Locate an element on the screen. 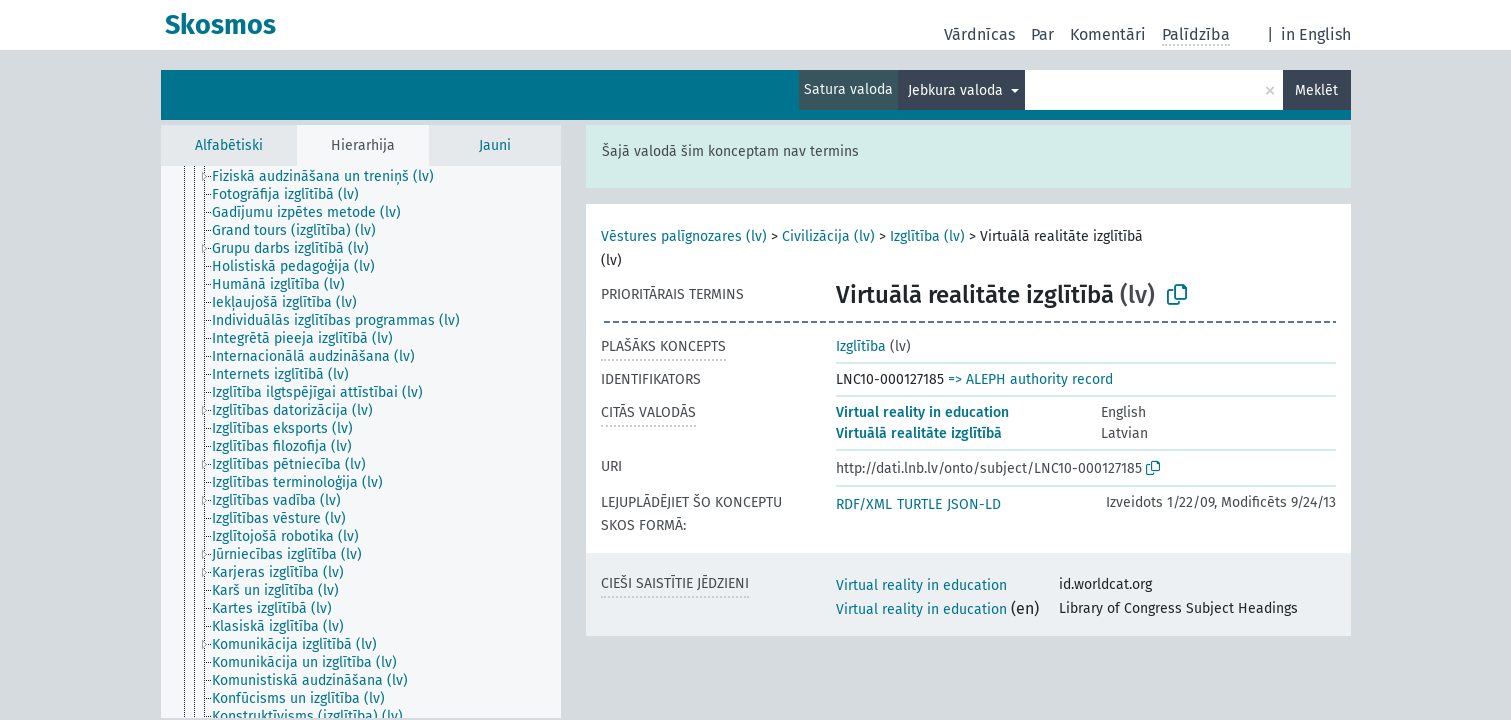  Jauni is located at coordinates (495, 145).